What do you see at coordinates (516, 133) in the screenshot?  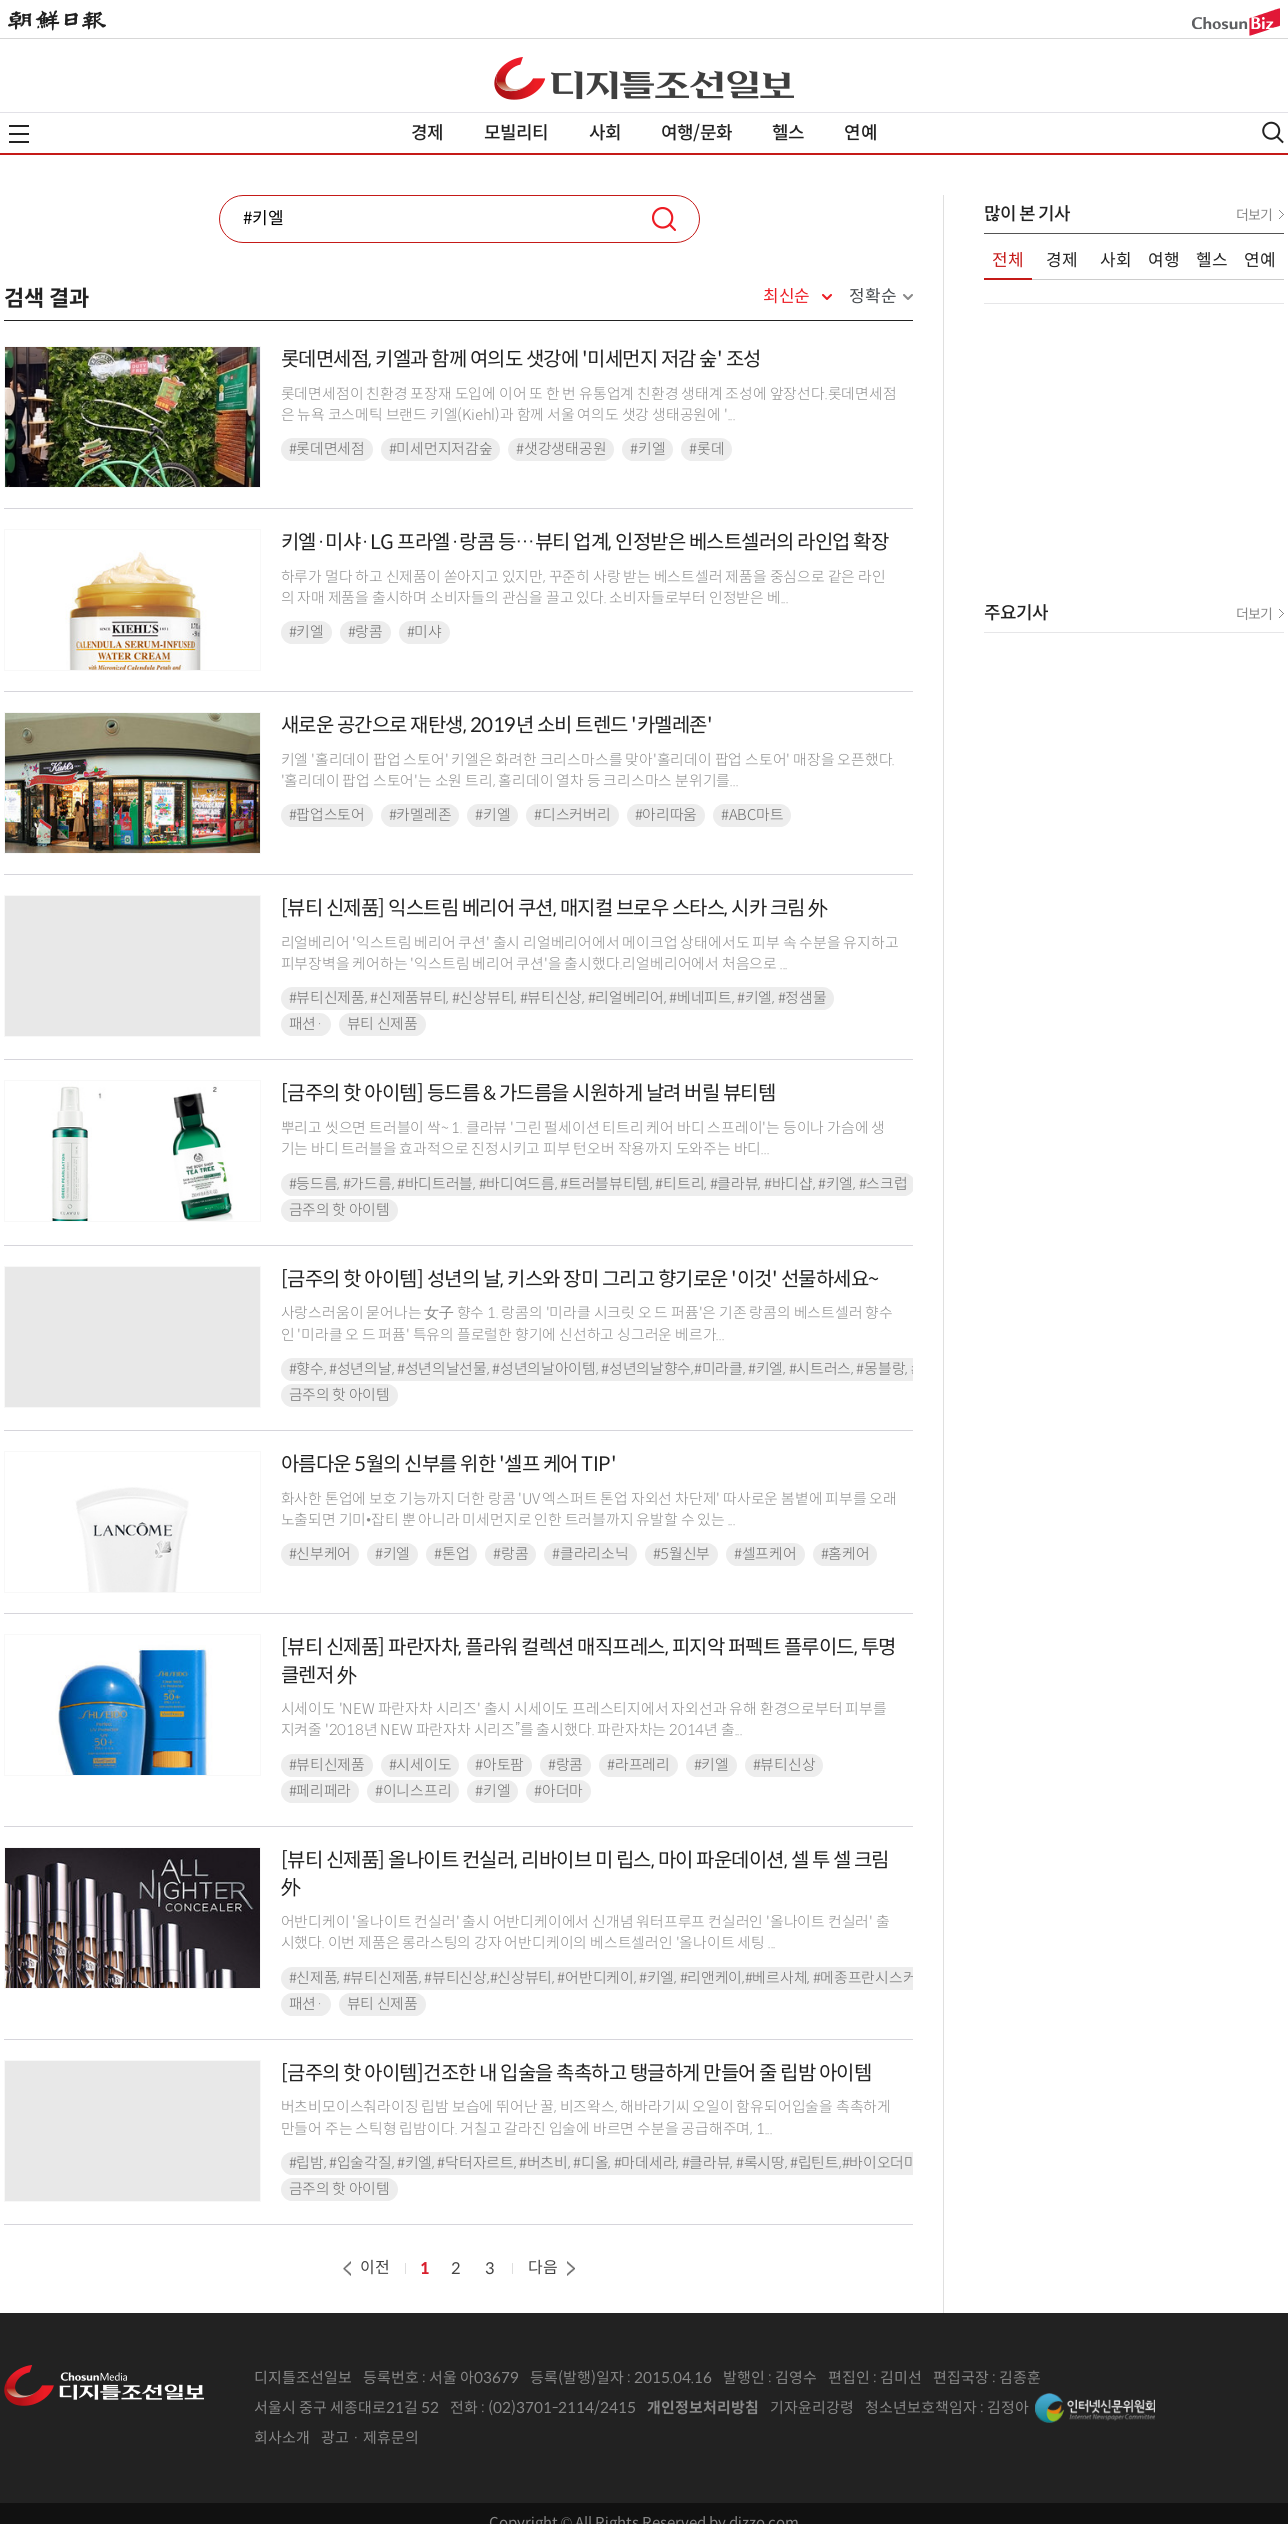 I see `모빌리티` at bounding box center [516, 133].